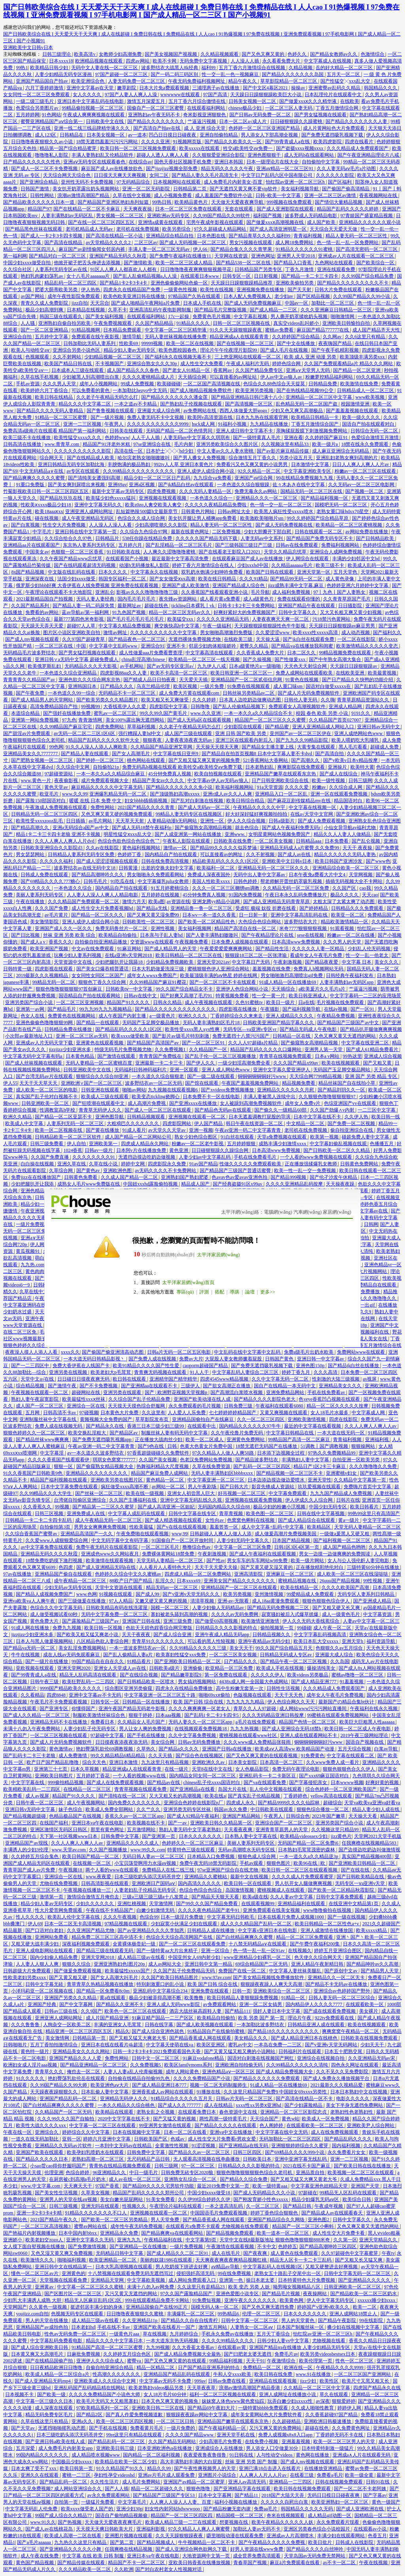 Image resolution: width=405 pixels, height=2576 pixels. I want to click on 国产曰肥老太婆无遮挡, so click(248, 2354).